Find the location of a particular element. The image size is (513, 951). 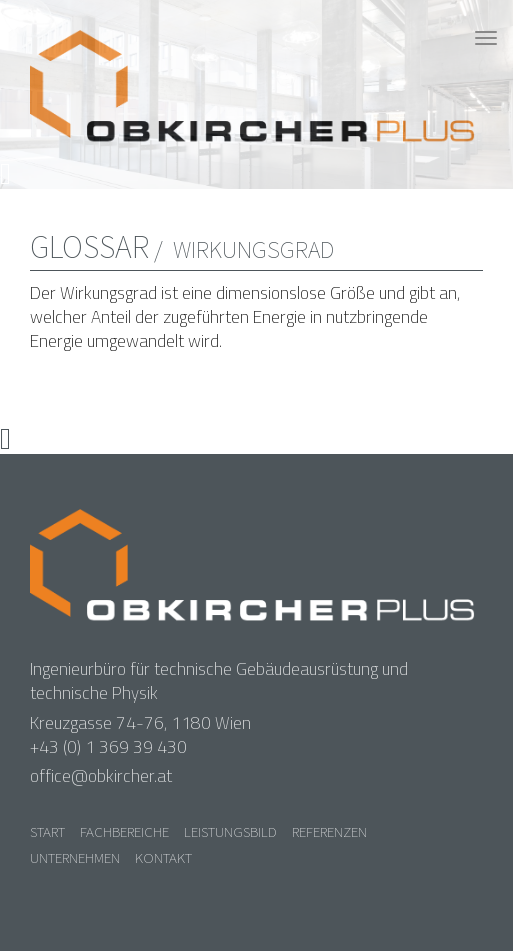

Leistungsbild is located at coordinates (230, 831).